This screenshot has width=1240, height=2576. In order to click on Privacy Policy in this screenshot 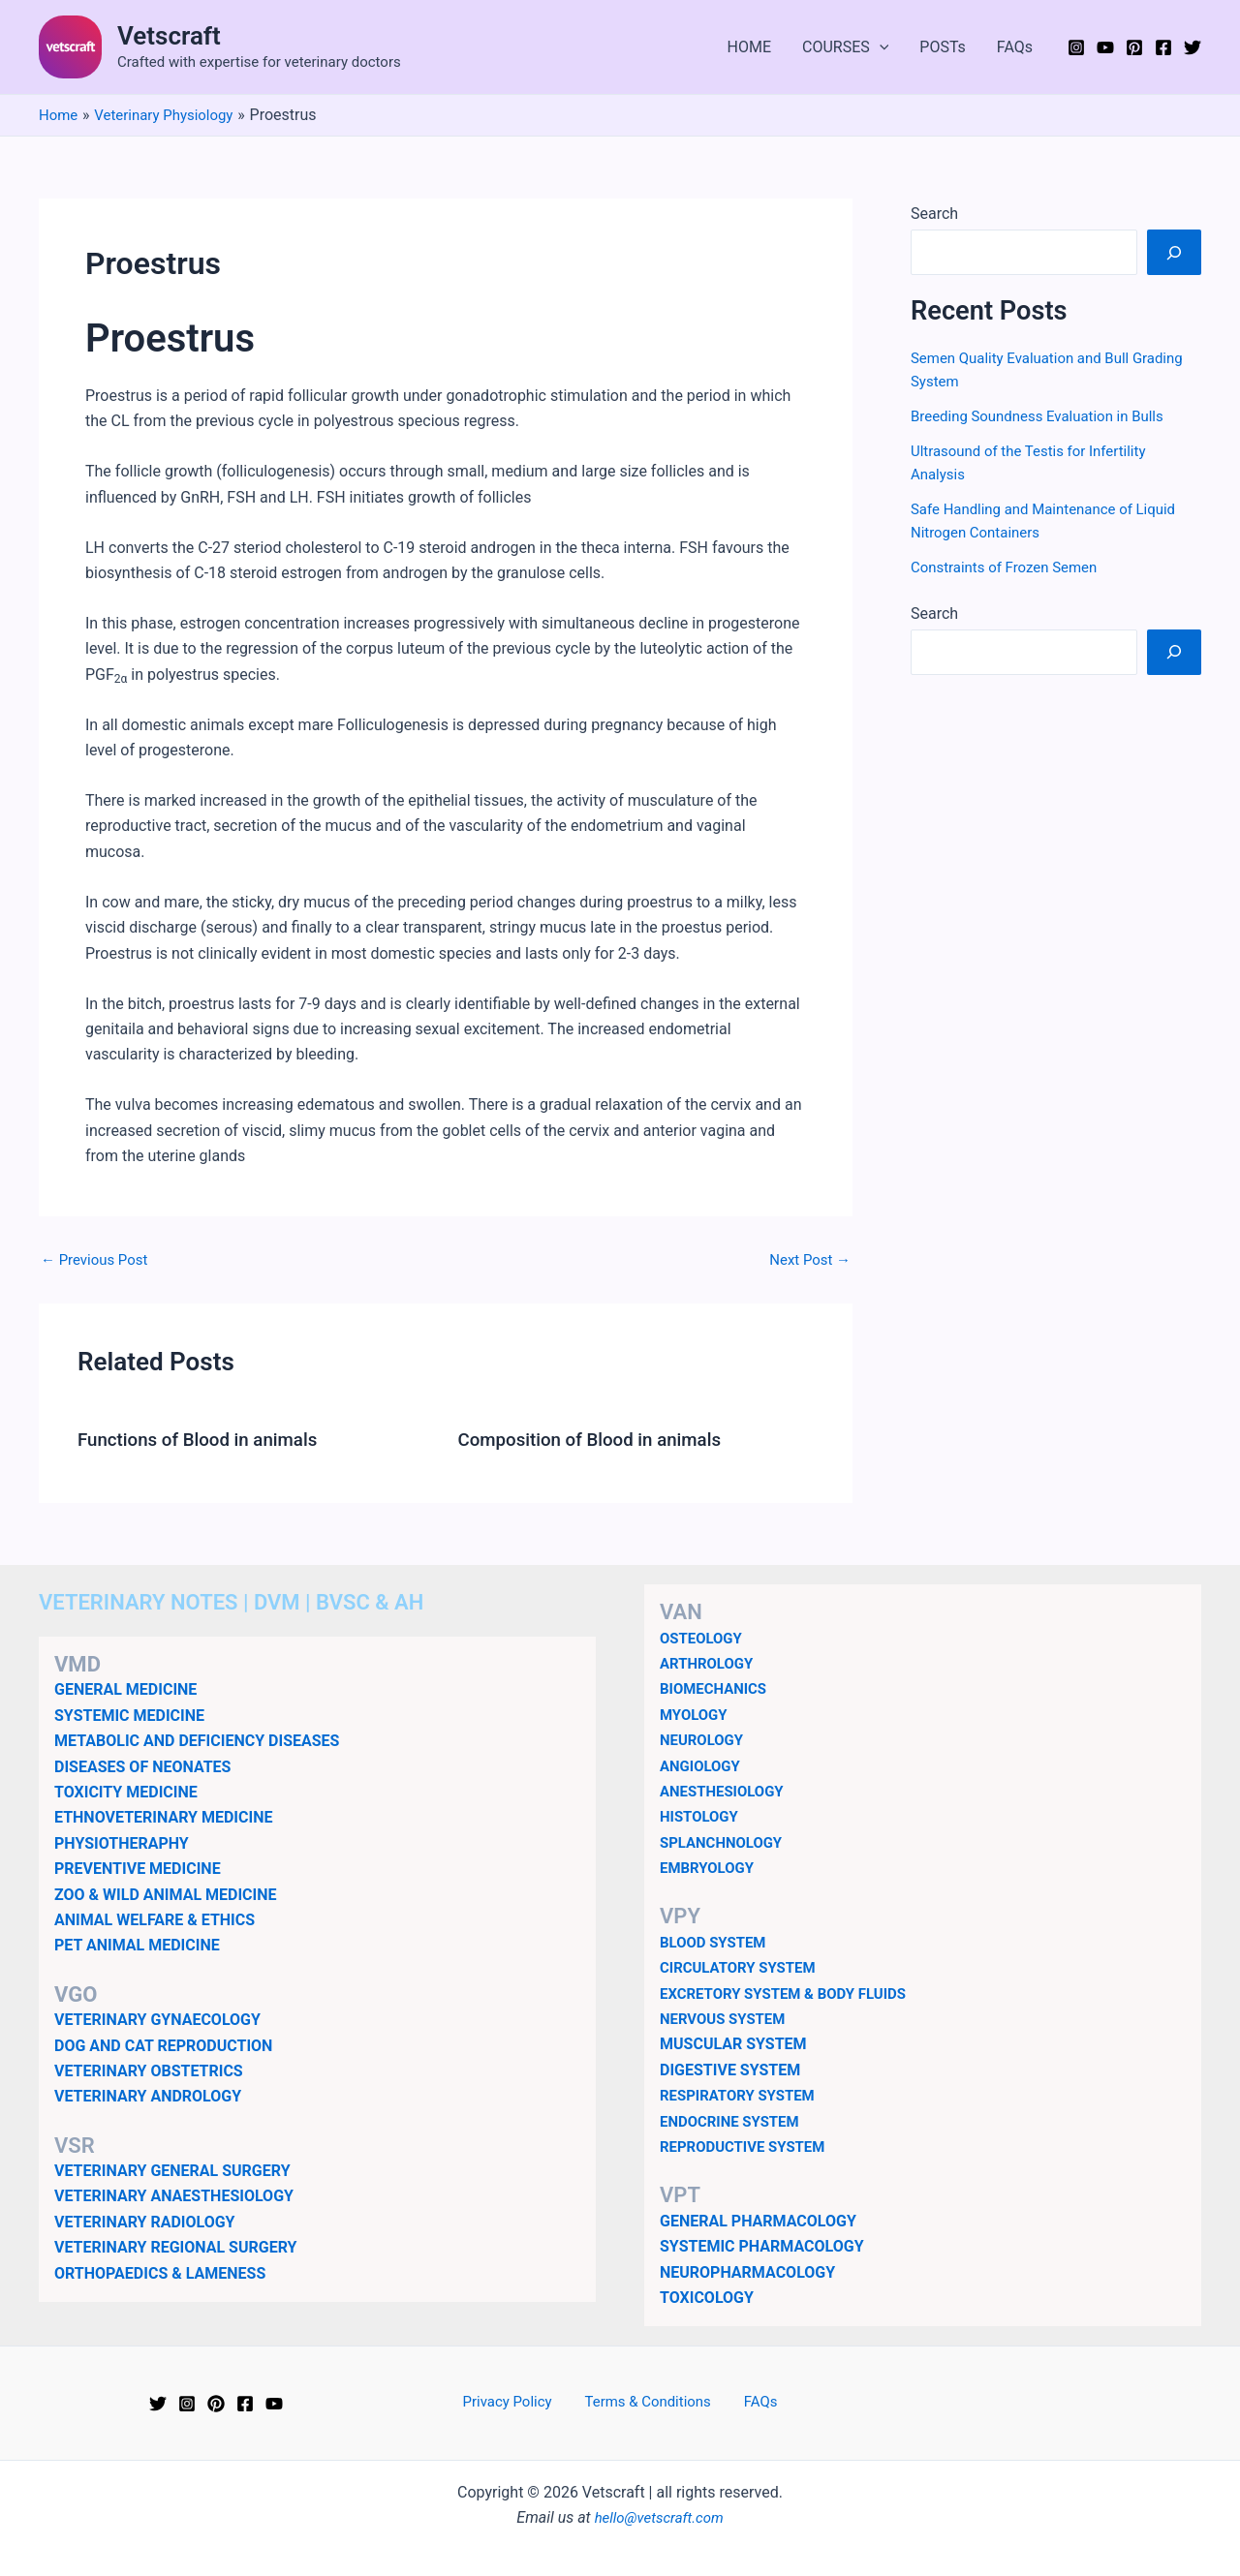, I will do `click(519, 2402)`.